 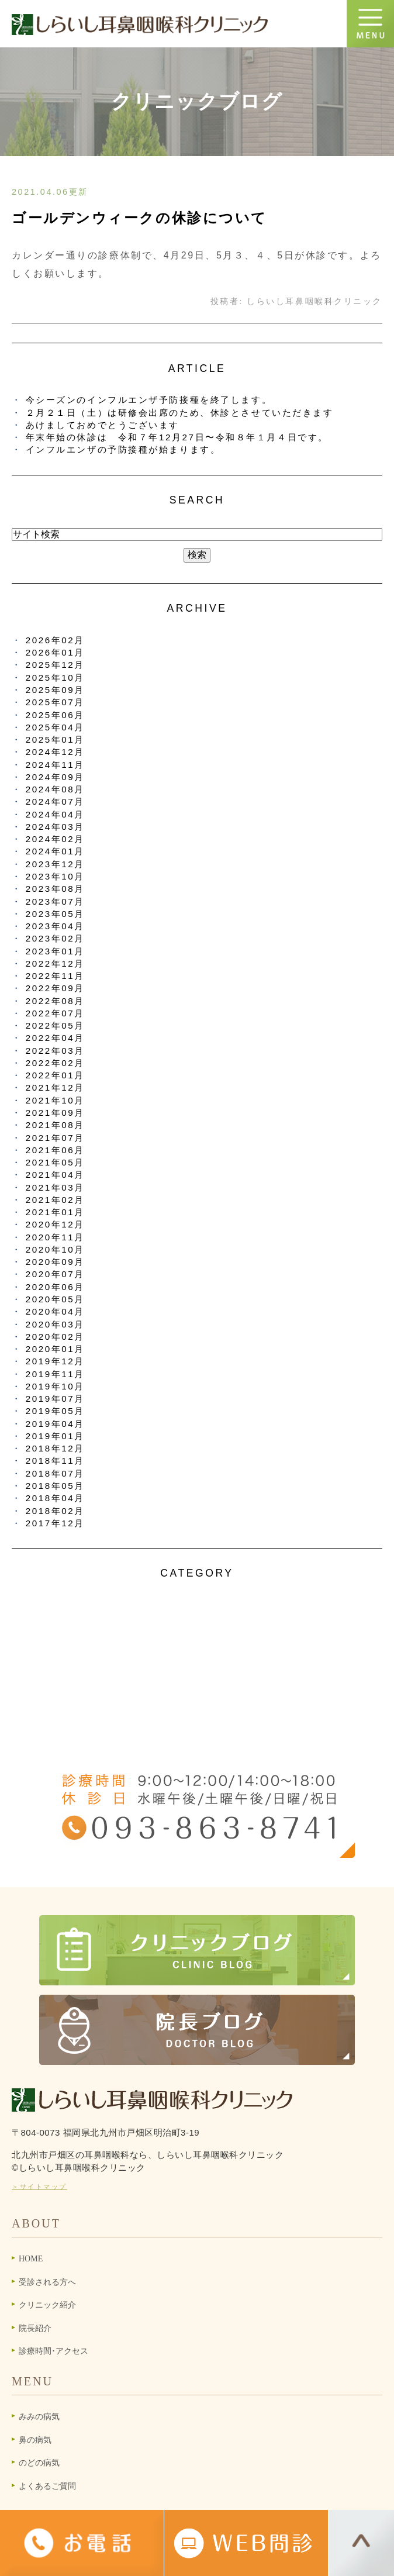 I want to click on 2019年10月, so click(x=55, y=1386).